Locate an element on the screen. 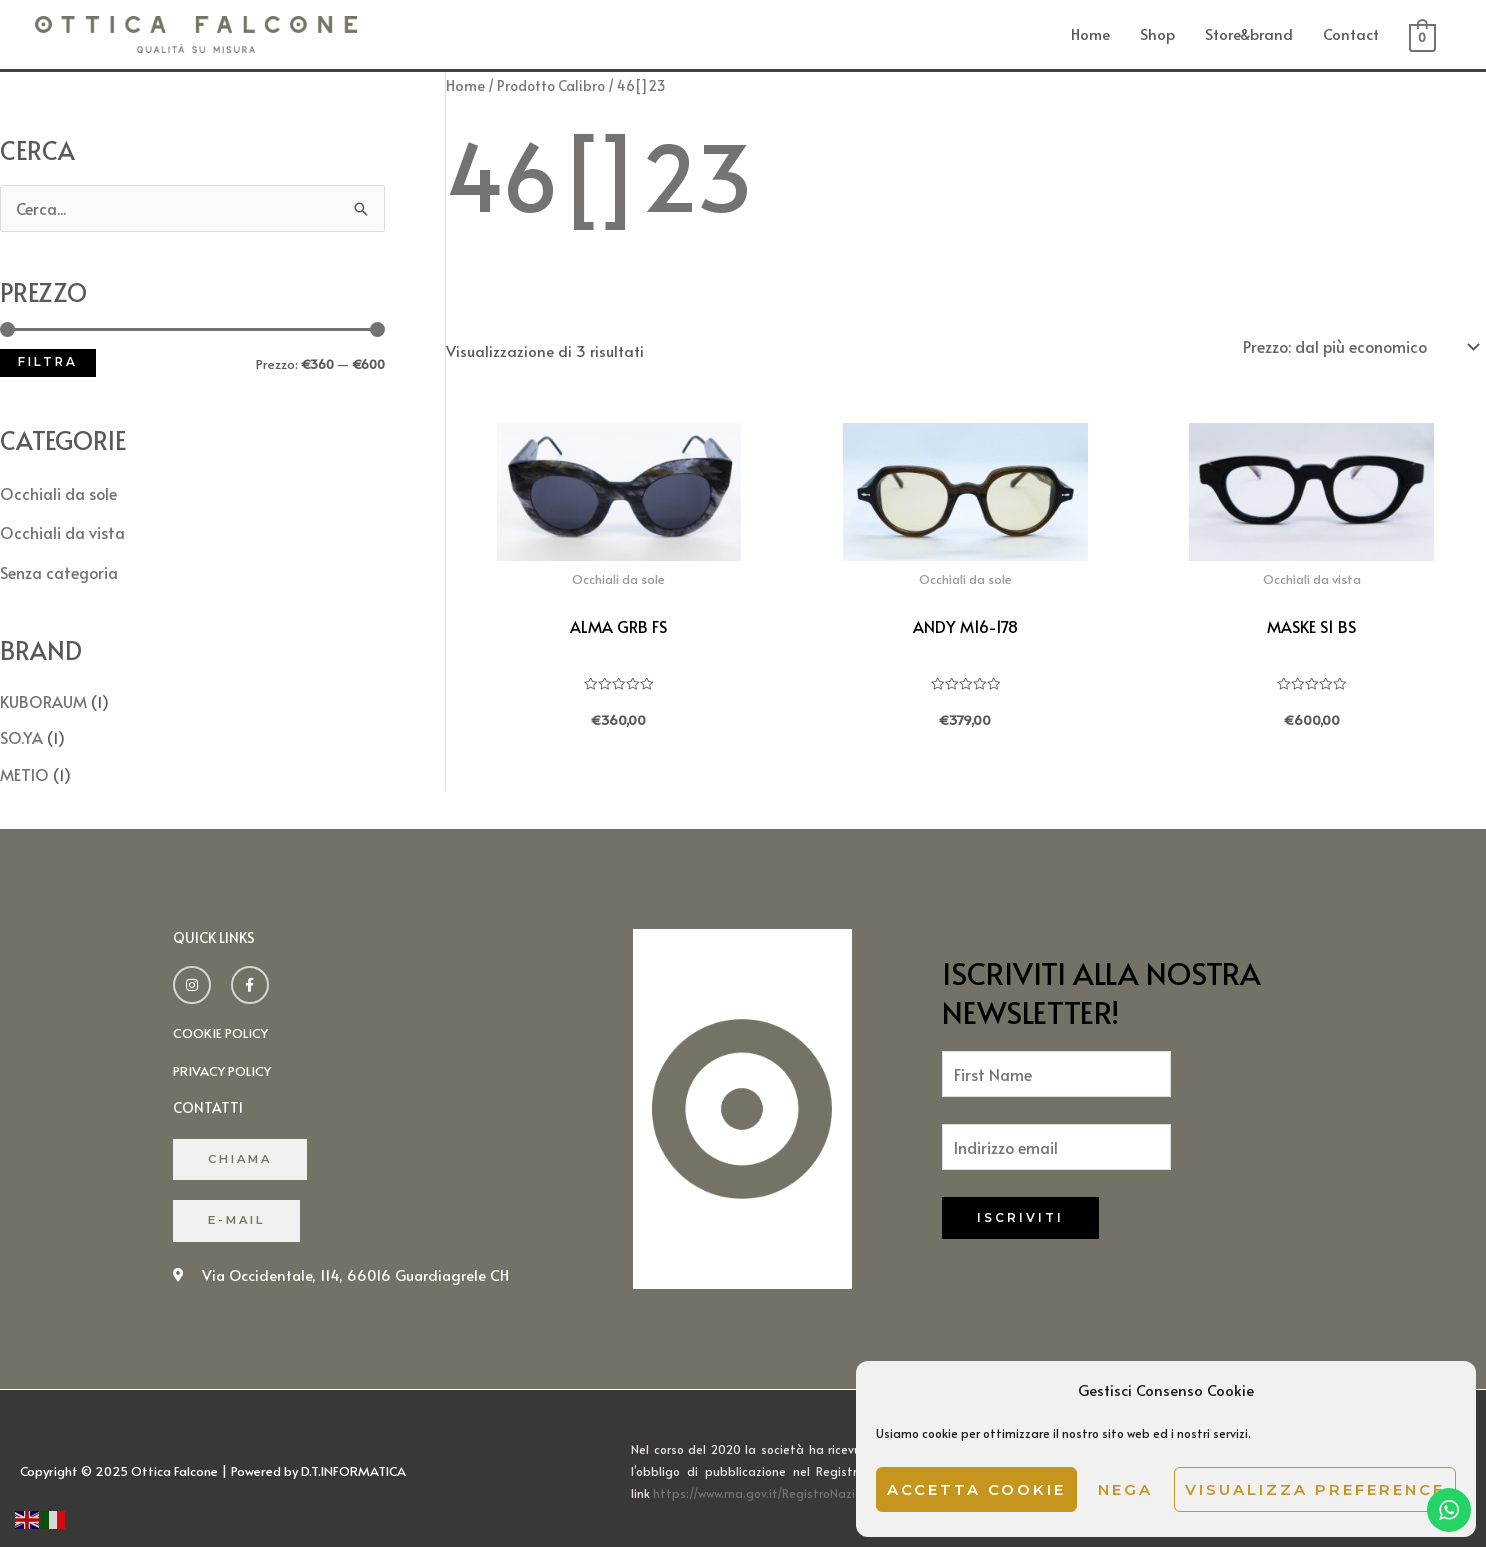 The width and height of the screenshot is (1486, 1547). Privacy policy is located at coordinates (226, 1058).